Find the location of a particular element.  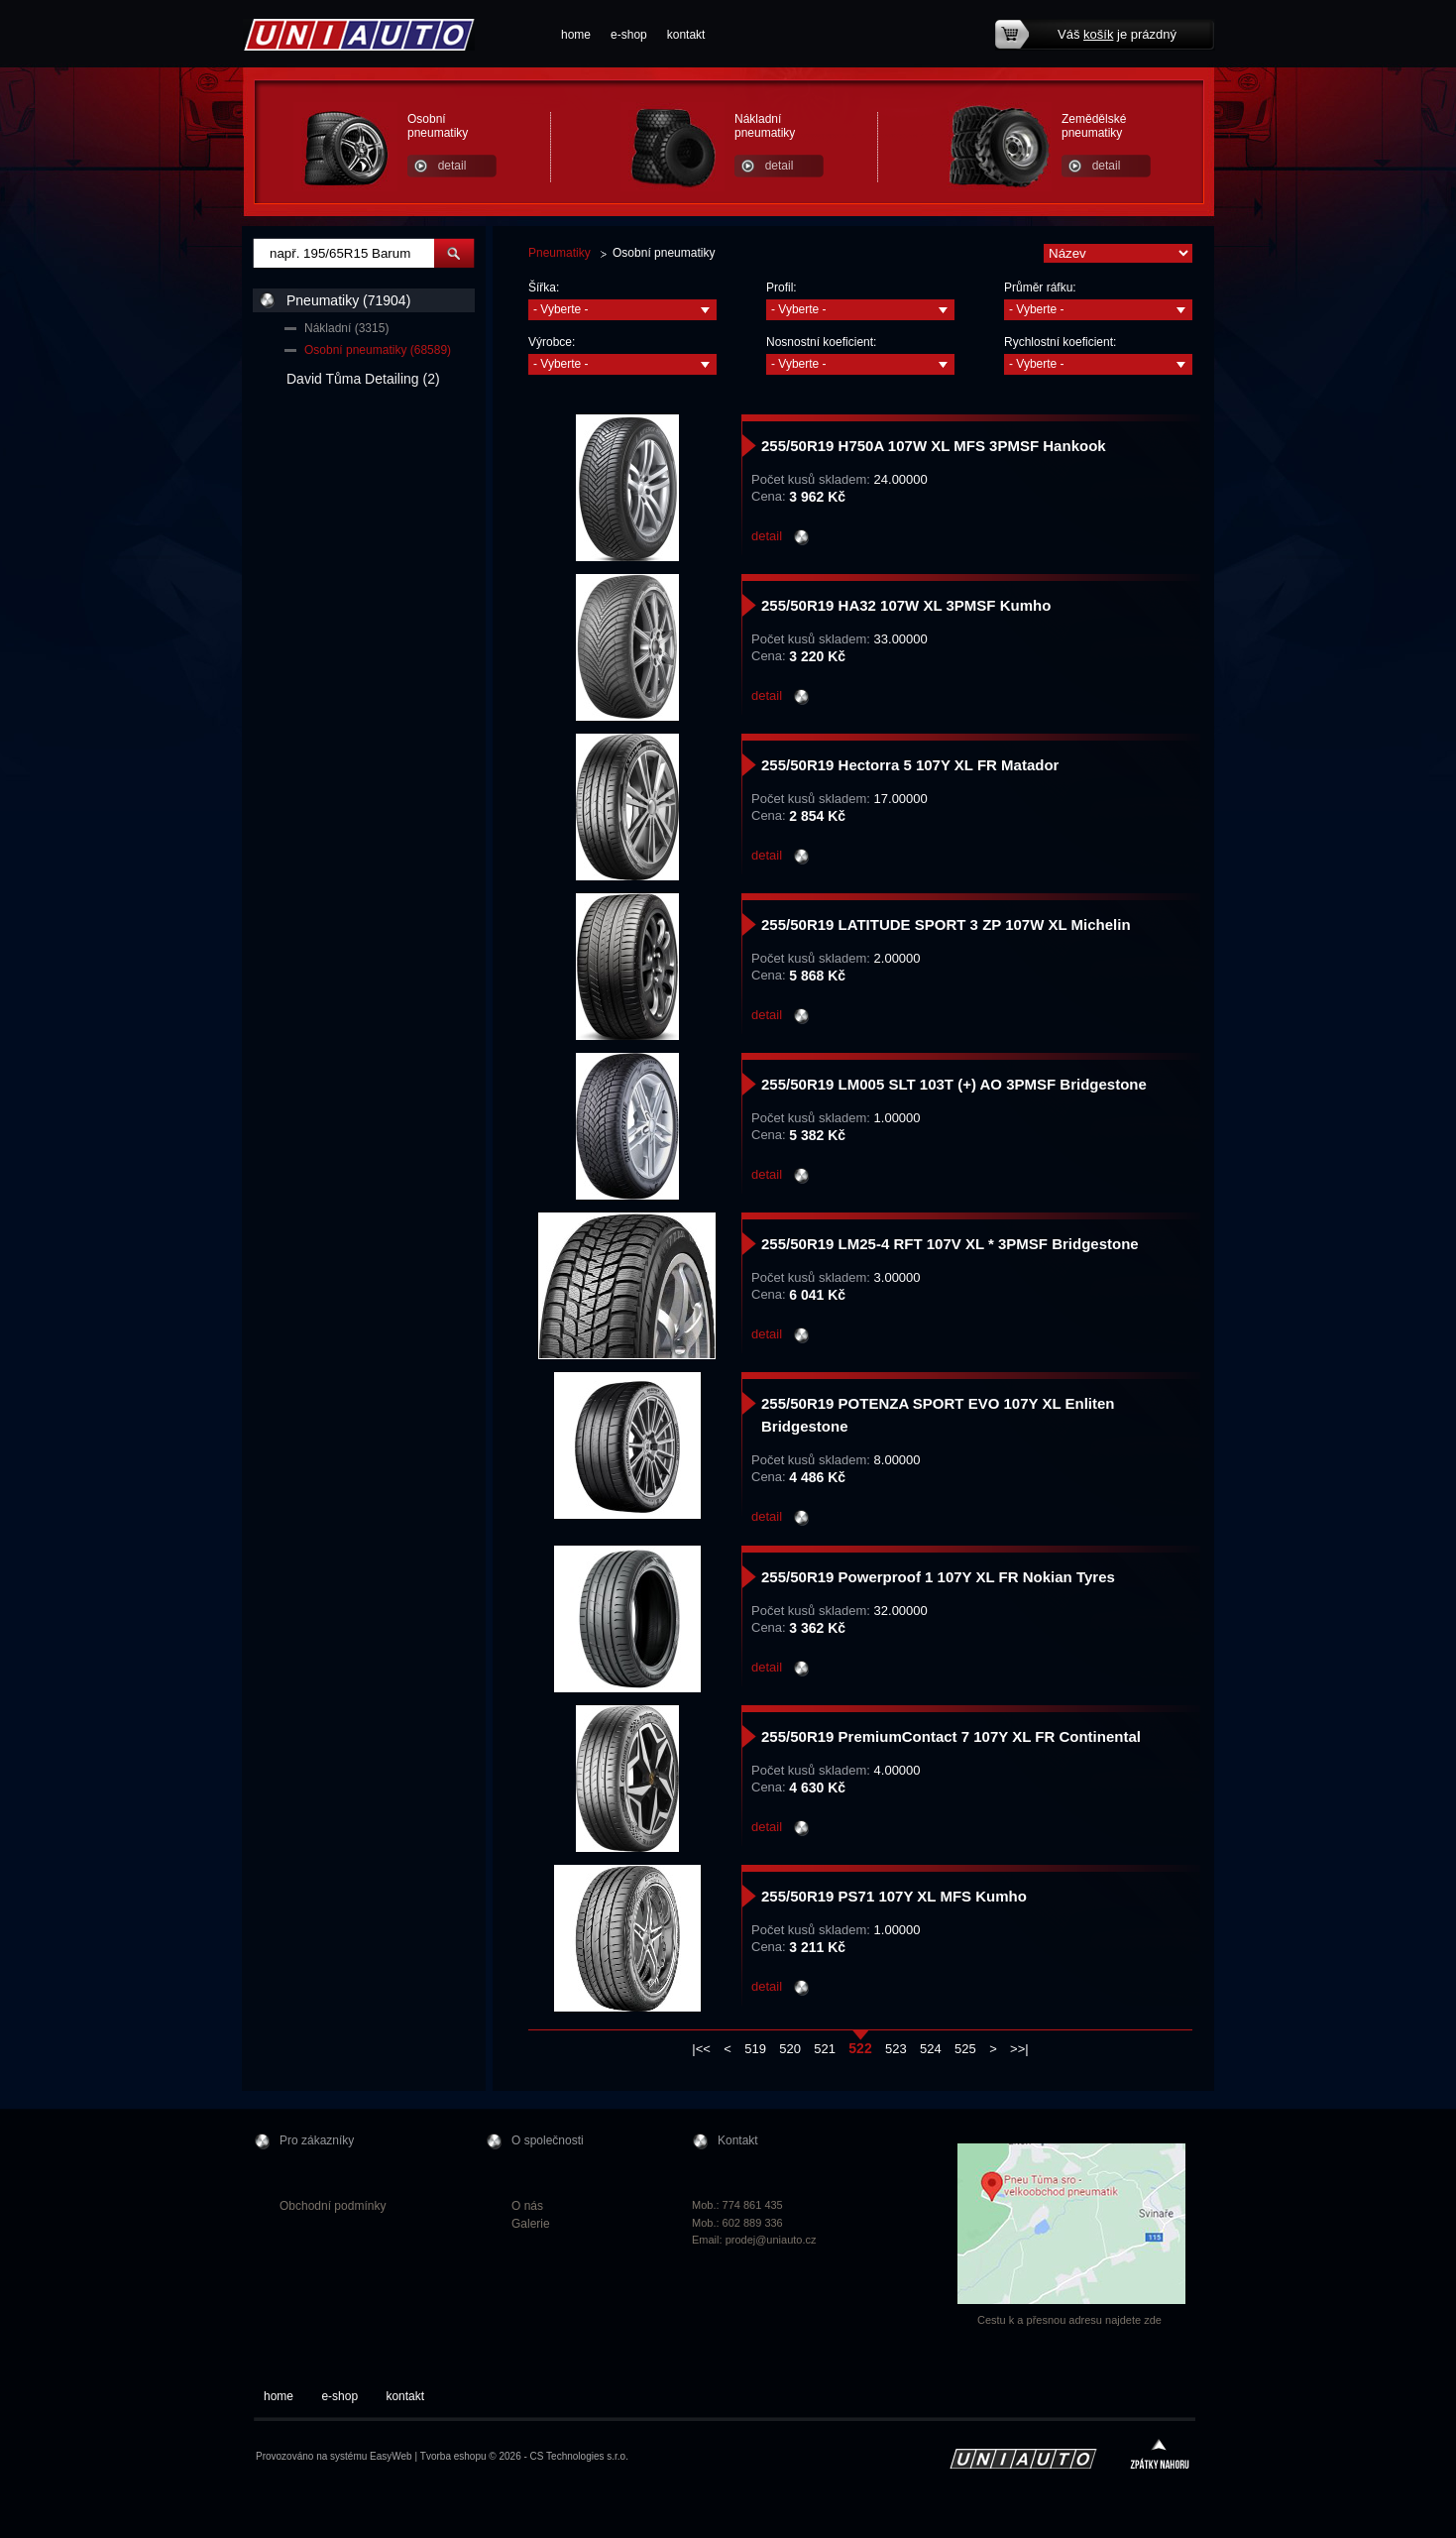

255/50R19 LATITUDE SPORT 3 ZP 107W XL Michelin is located at coordinates (946, 924).